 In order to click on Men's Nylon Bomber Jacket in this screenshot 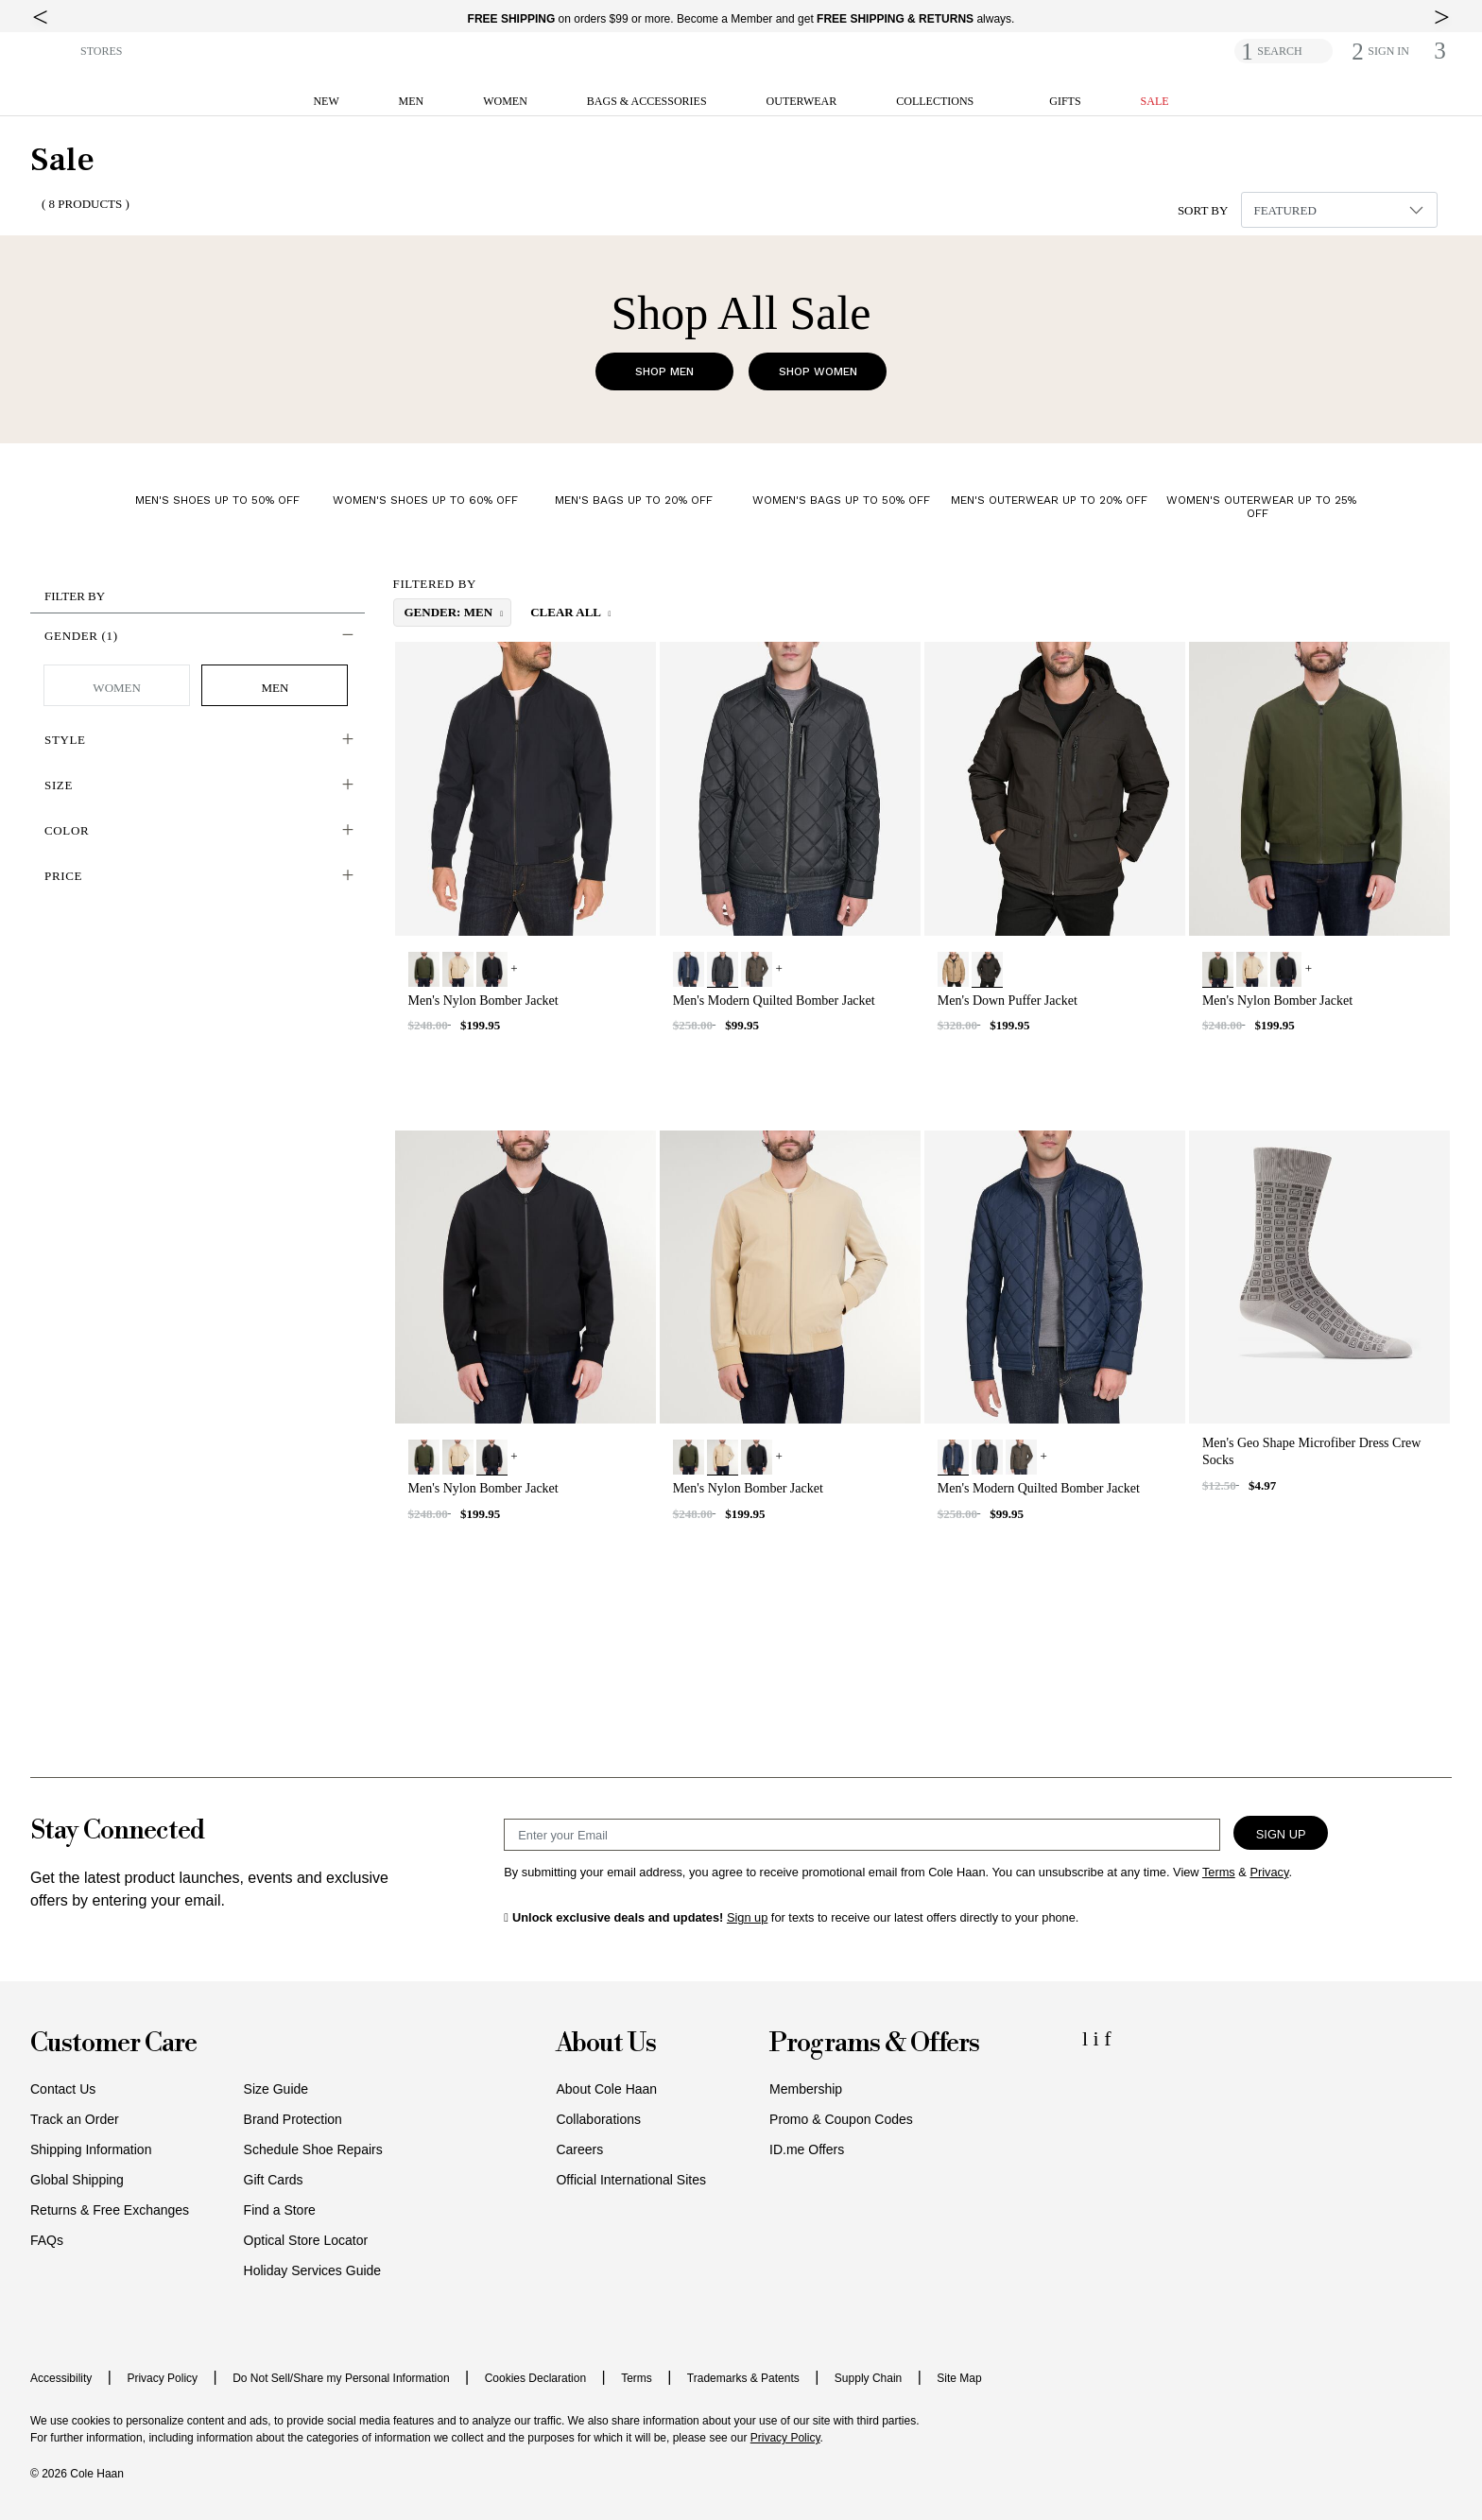, I will do `click(483, 1000)`.